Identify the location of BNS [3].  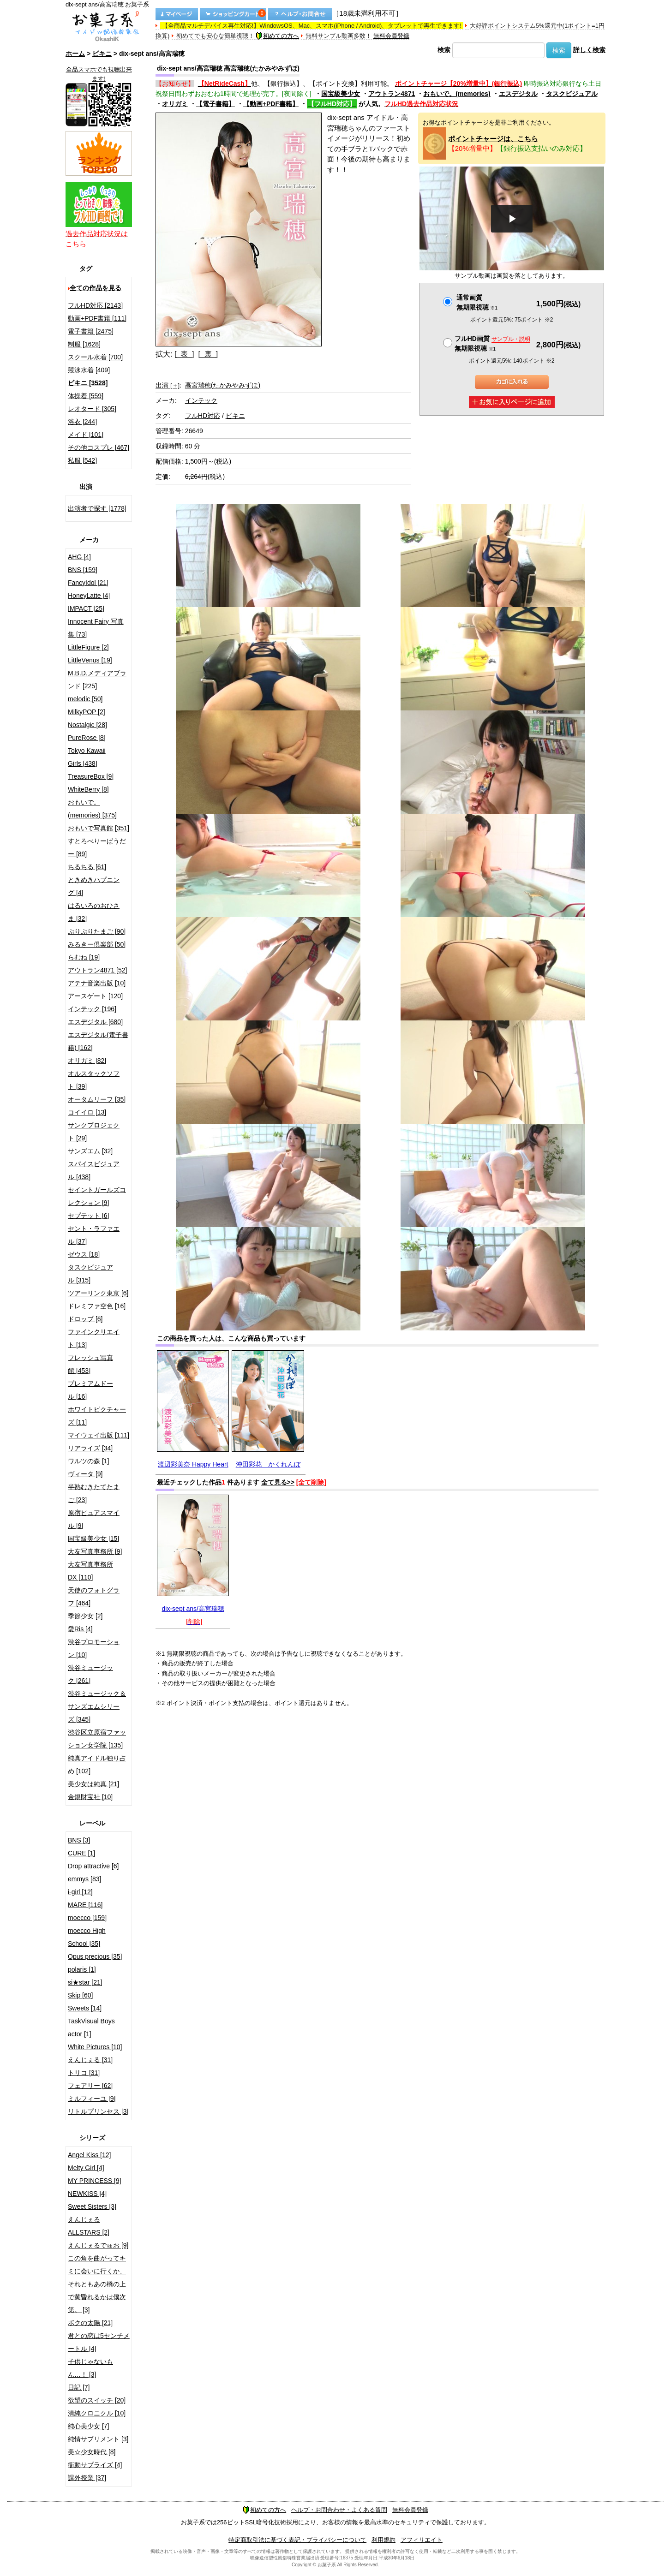
(79, 1840).